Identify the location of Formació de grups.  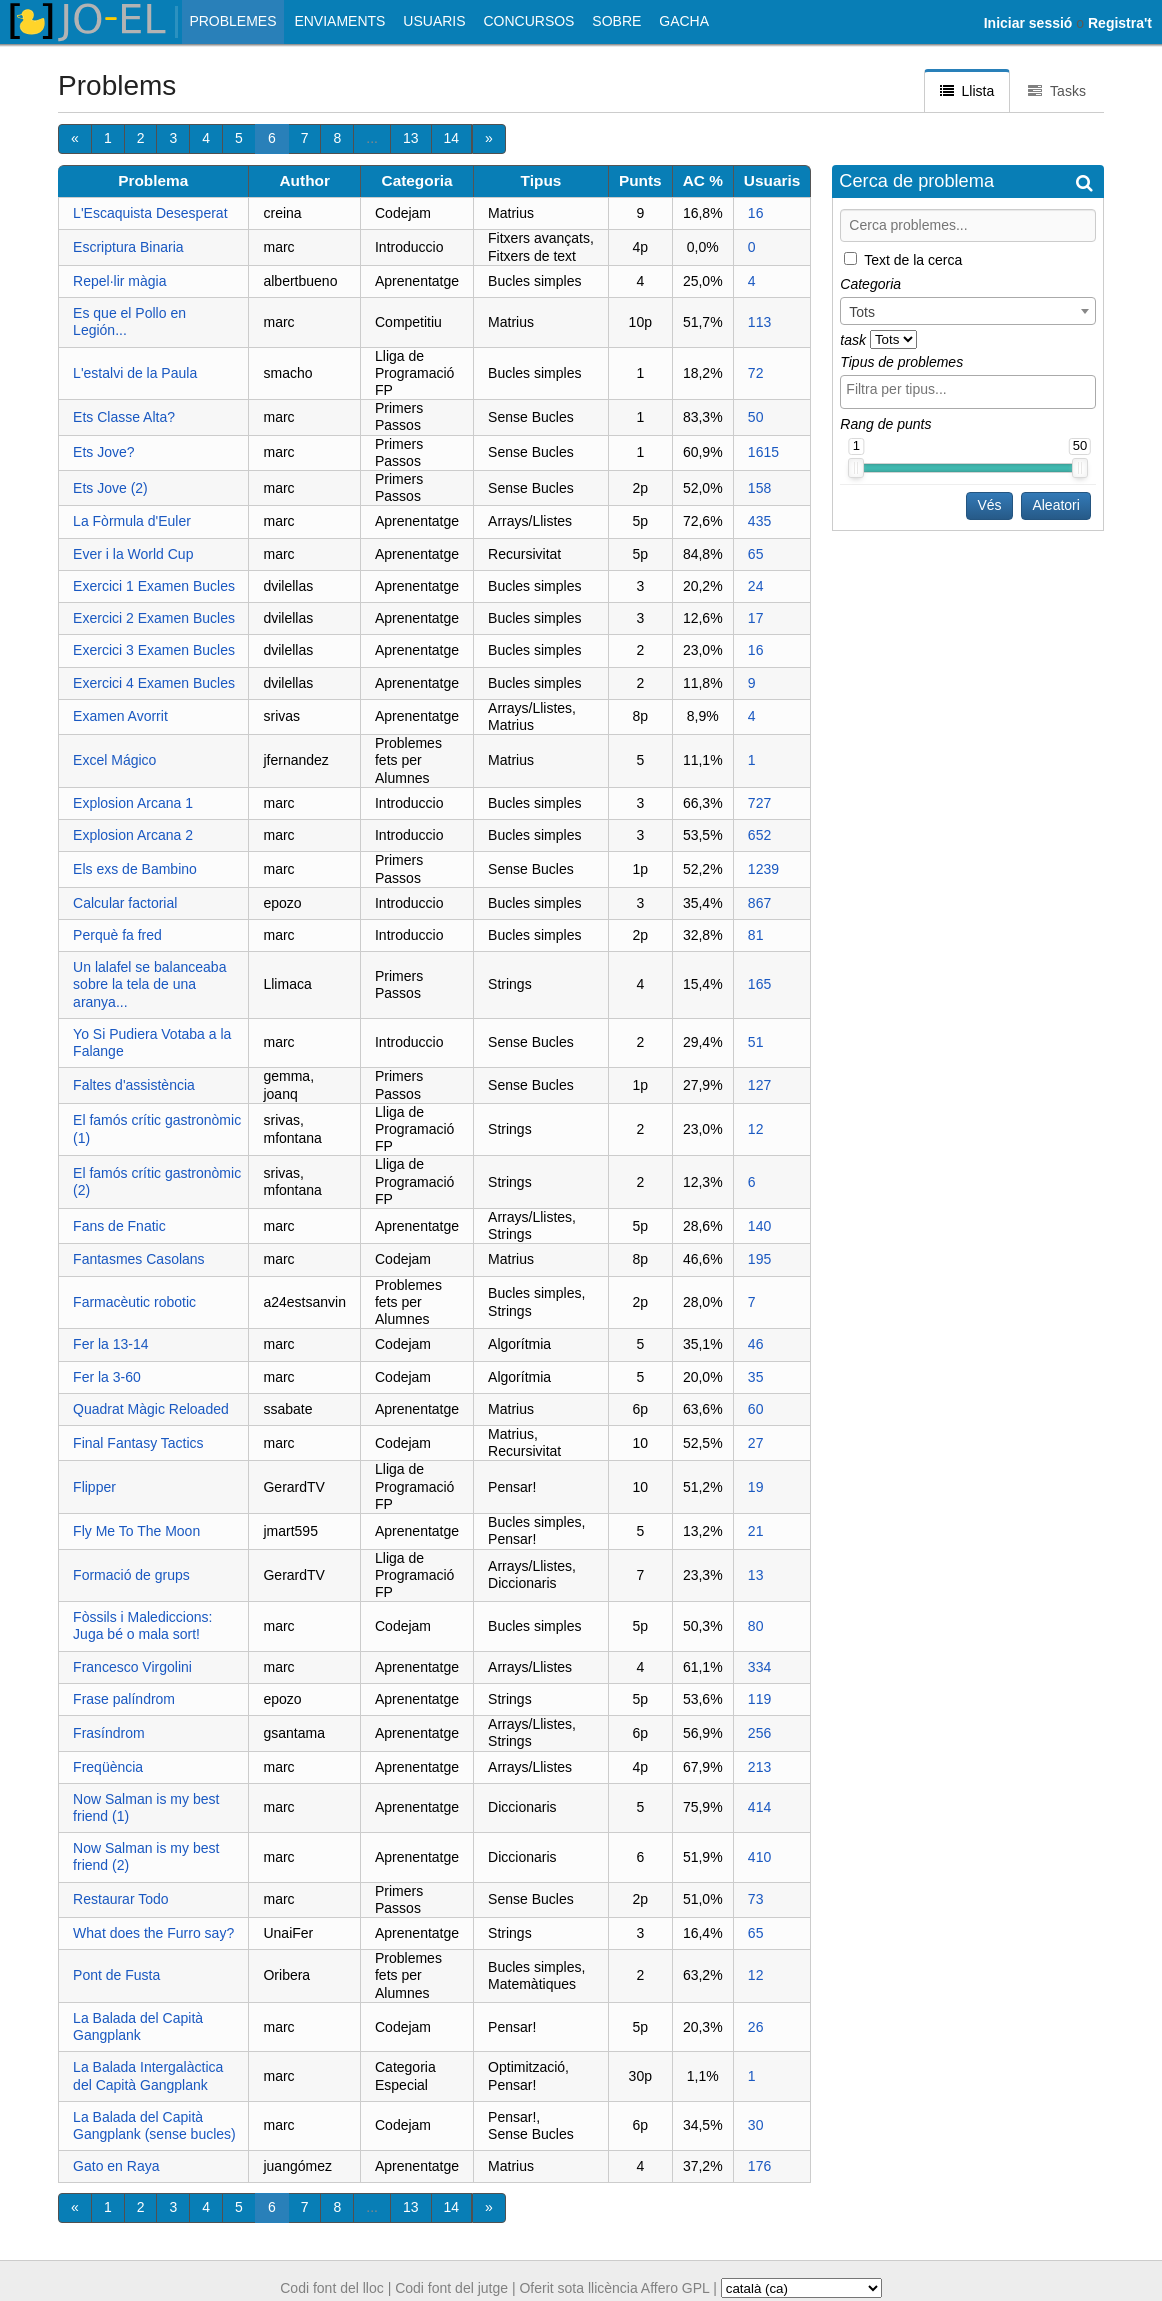
(131, 1575).